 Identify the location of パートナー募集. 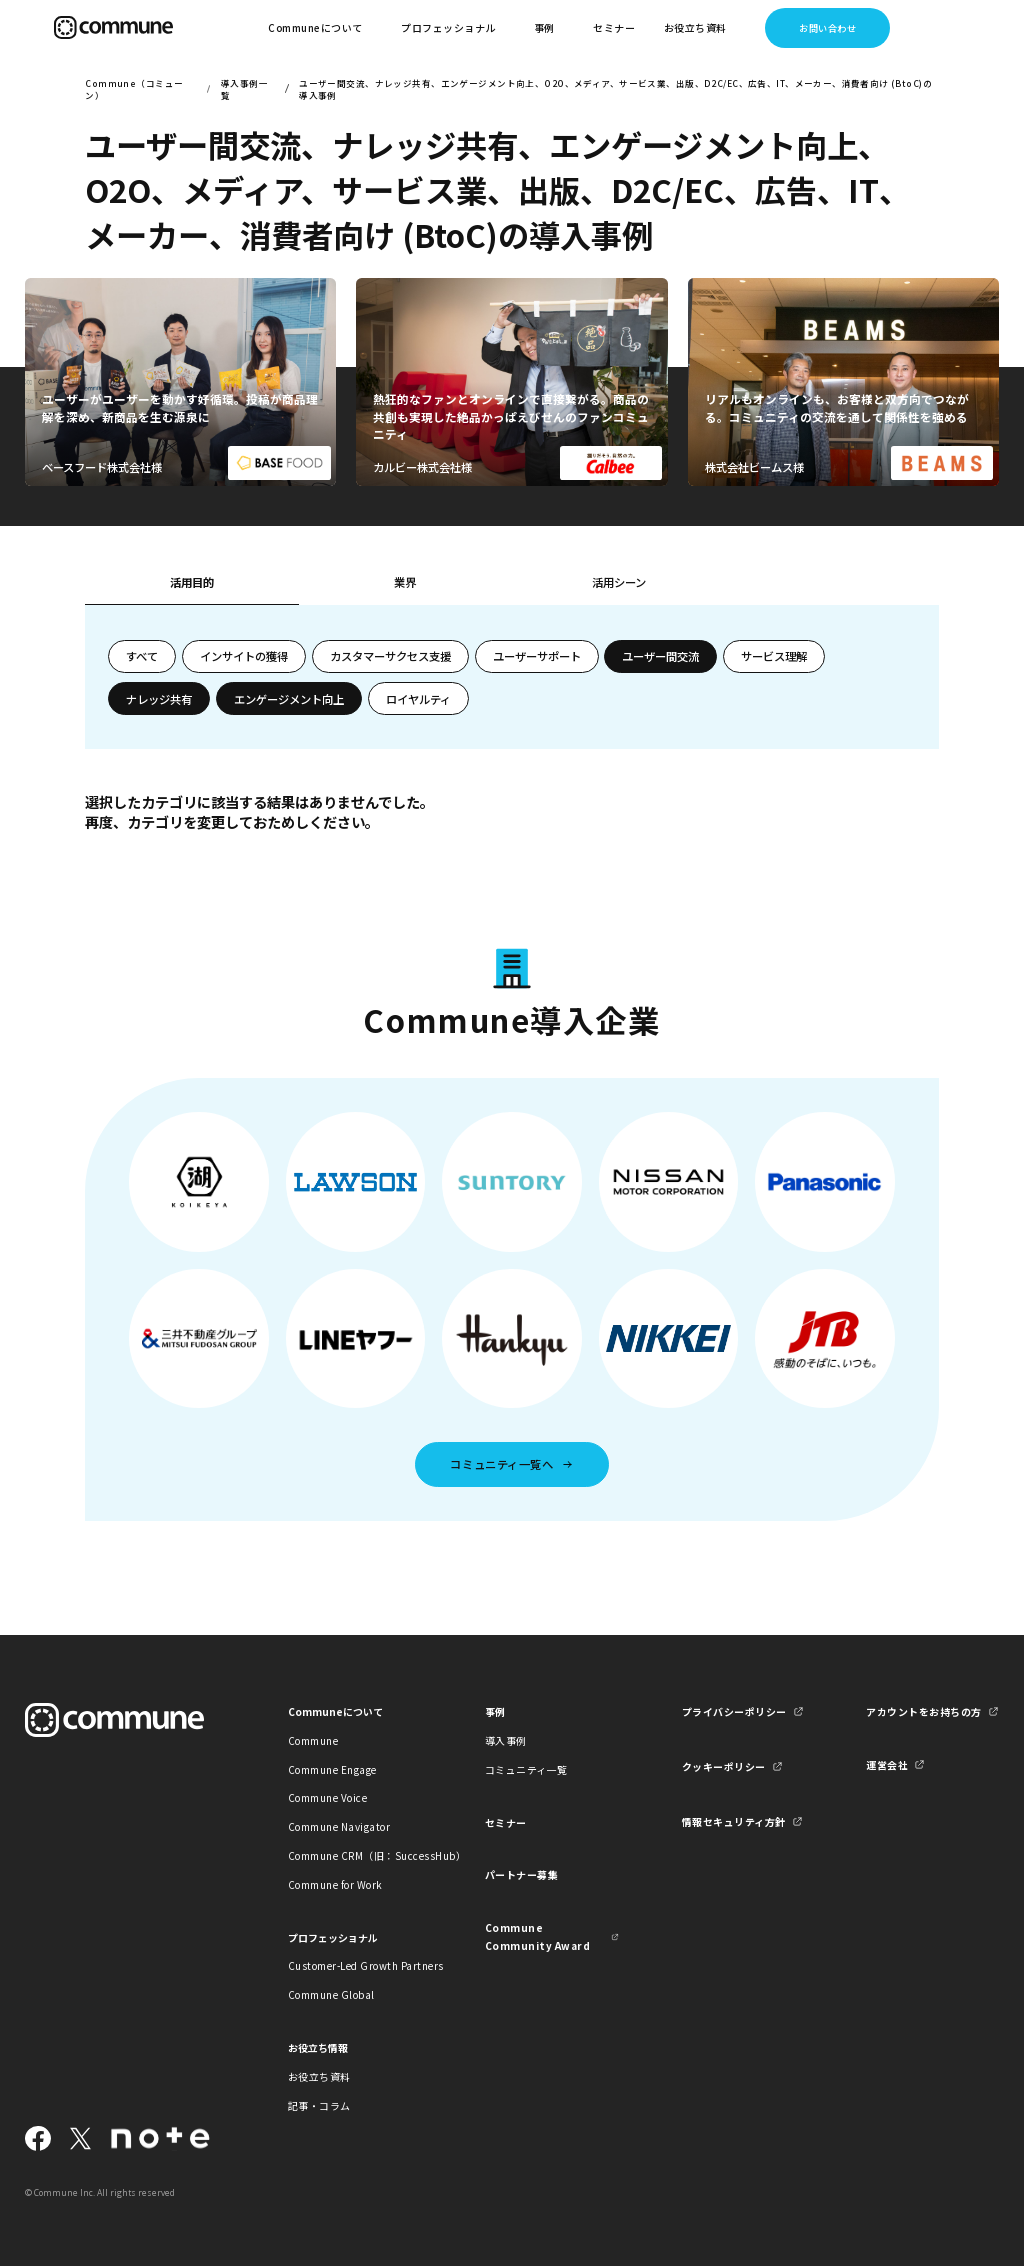
(522, 1874).